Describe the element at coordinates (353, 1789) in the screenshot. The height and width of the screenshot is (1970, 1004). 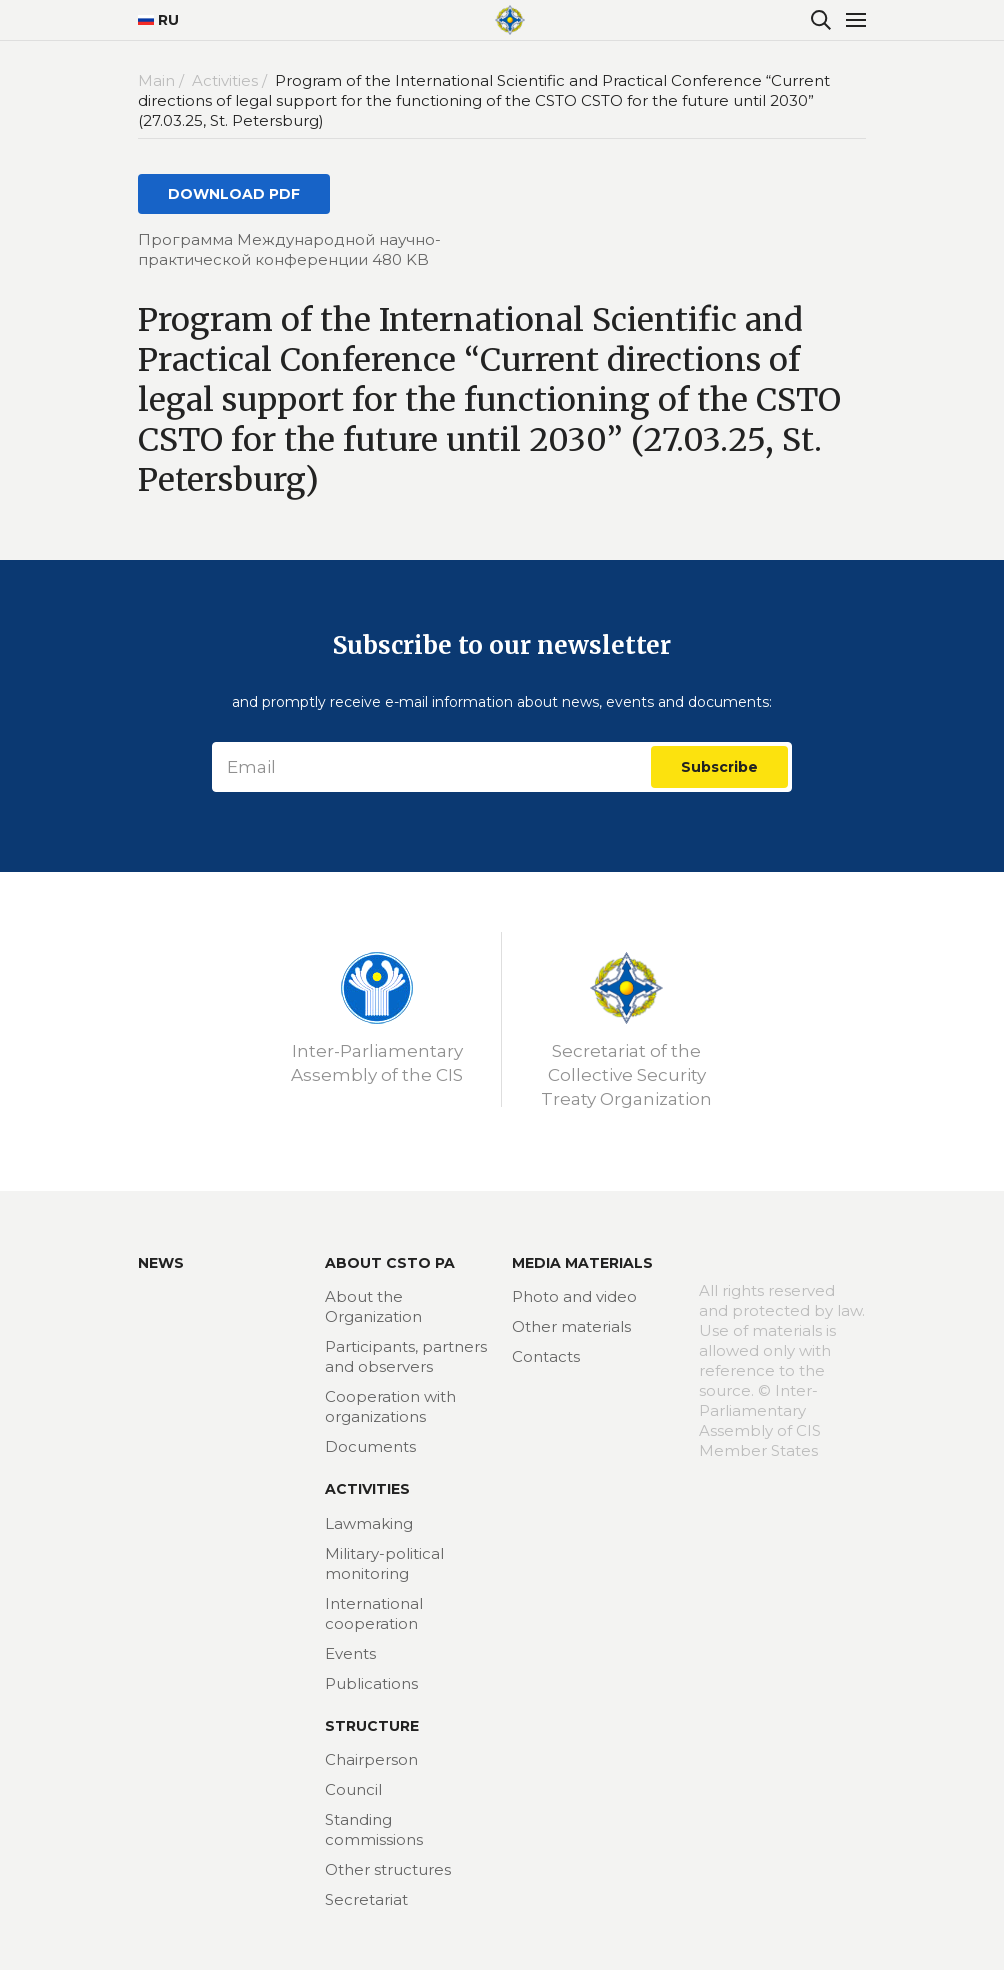
I see `Council` at that location.